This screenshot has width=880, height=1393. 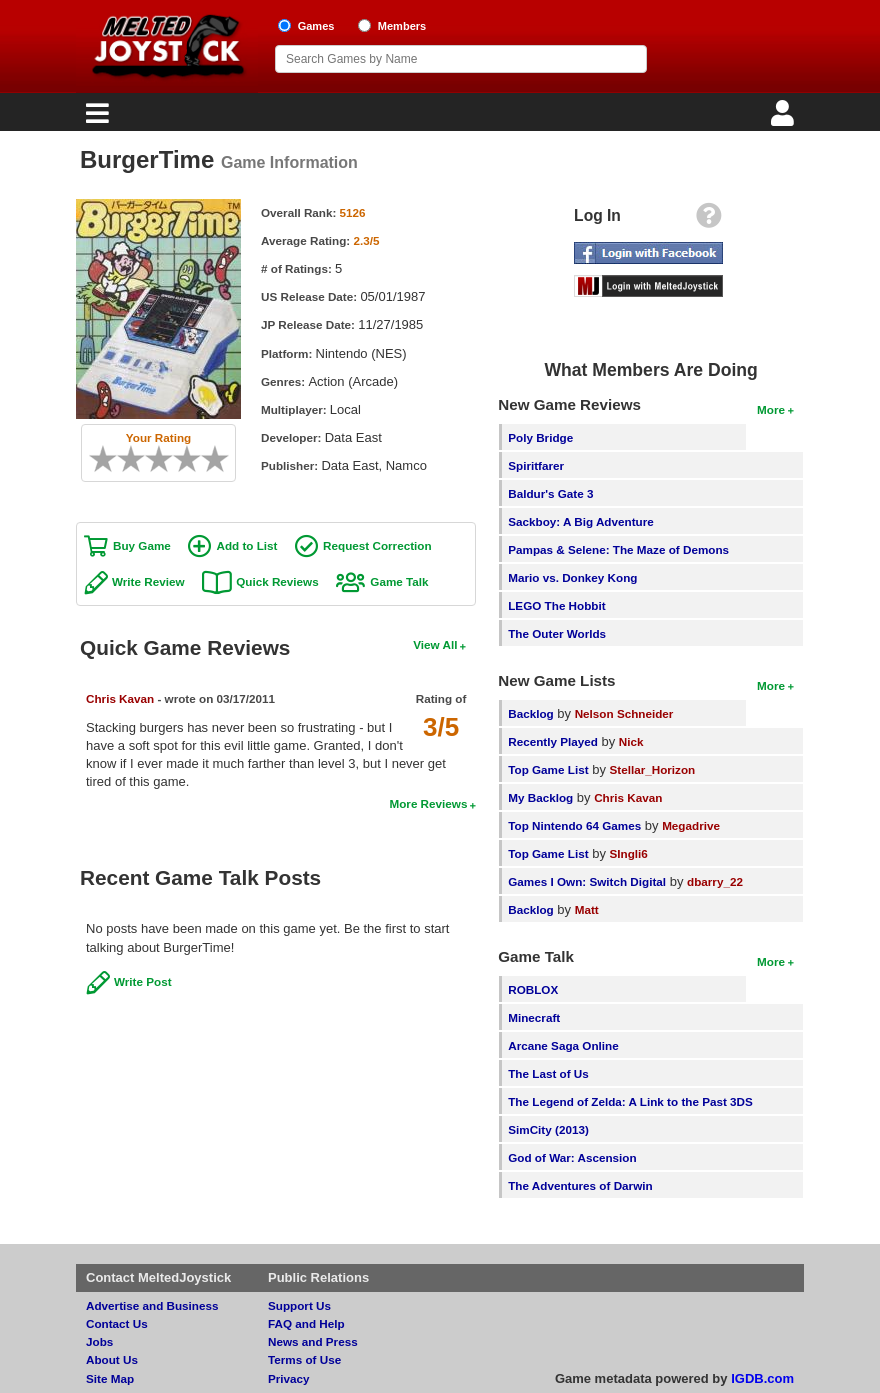 What do you see at coordinates (715, 881) in the screenshot?
I see `dbarry_22` at bounding box center [715, 881].